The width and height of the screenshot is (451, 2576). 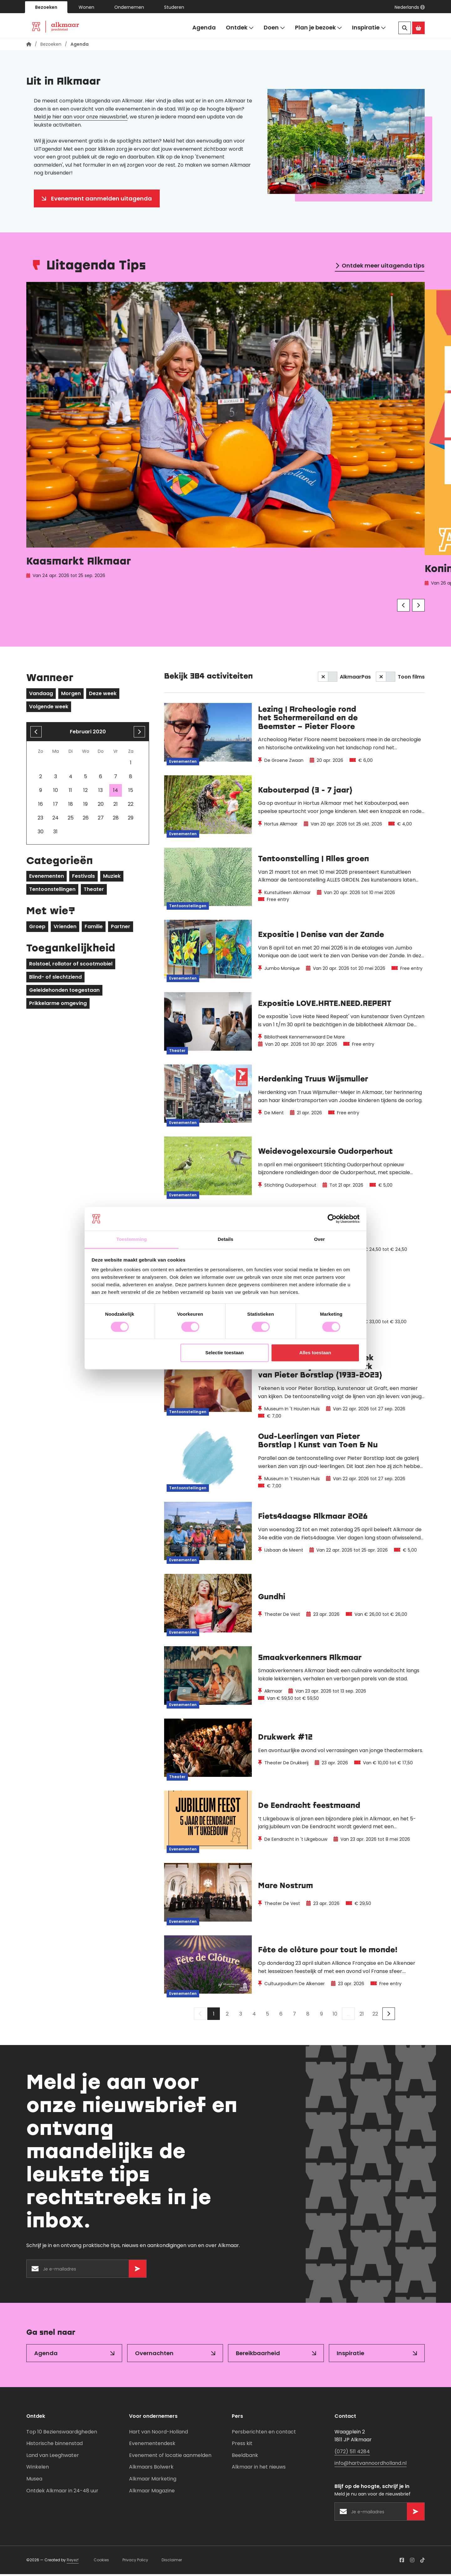 What do you see at coordinates (28, 46) in the screenshot?
I see `[Homepagina]` at bounding box center [28, 46].